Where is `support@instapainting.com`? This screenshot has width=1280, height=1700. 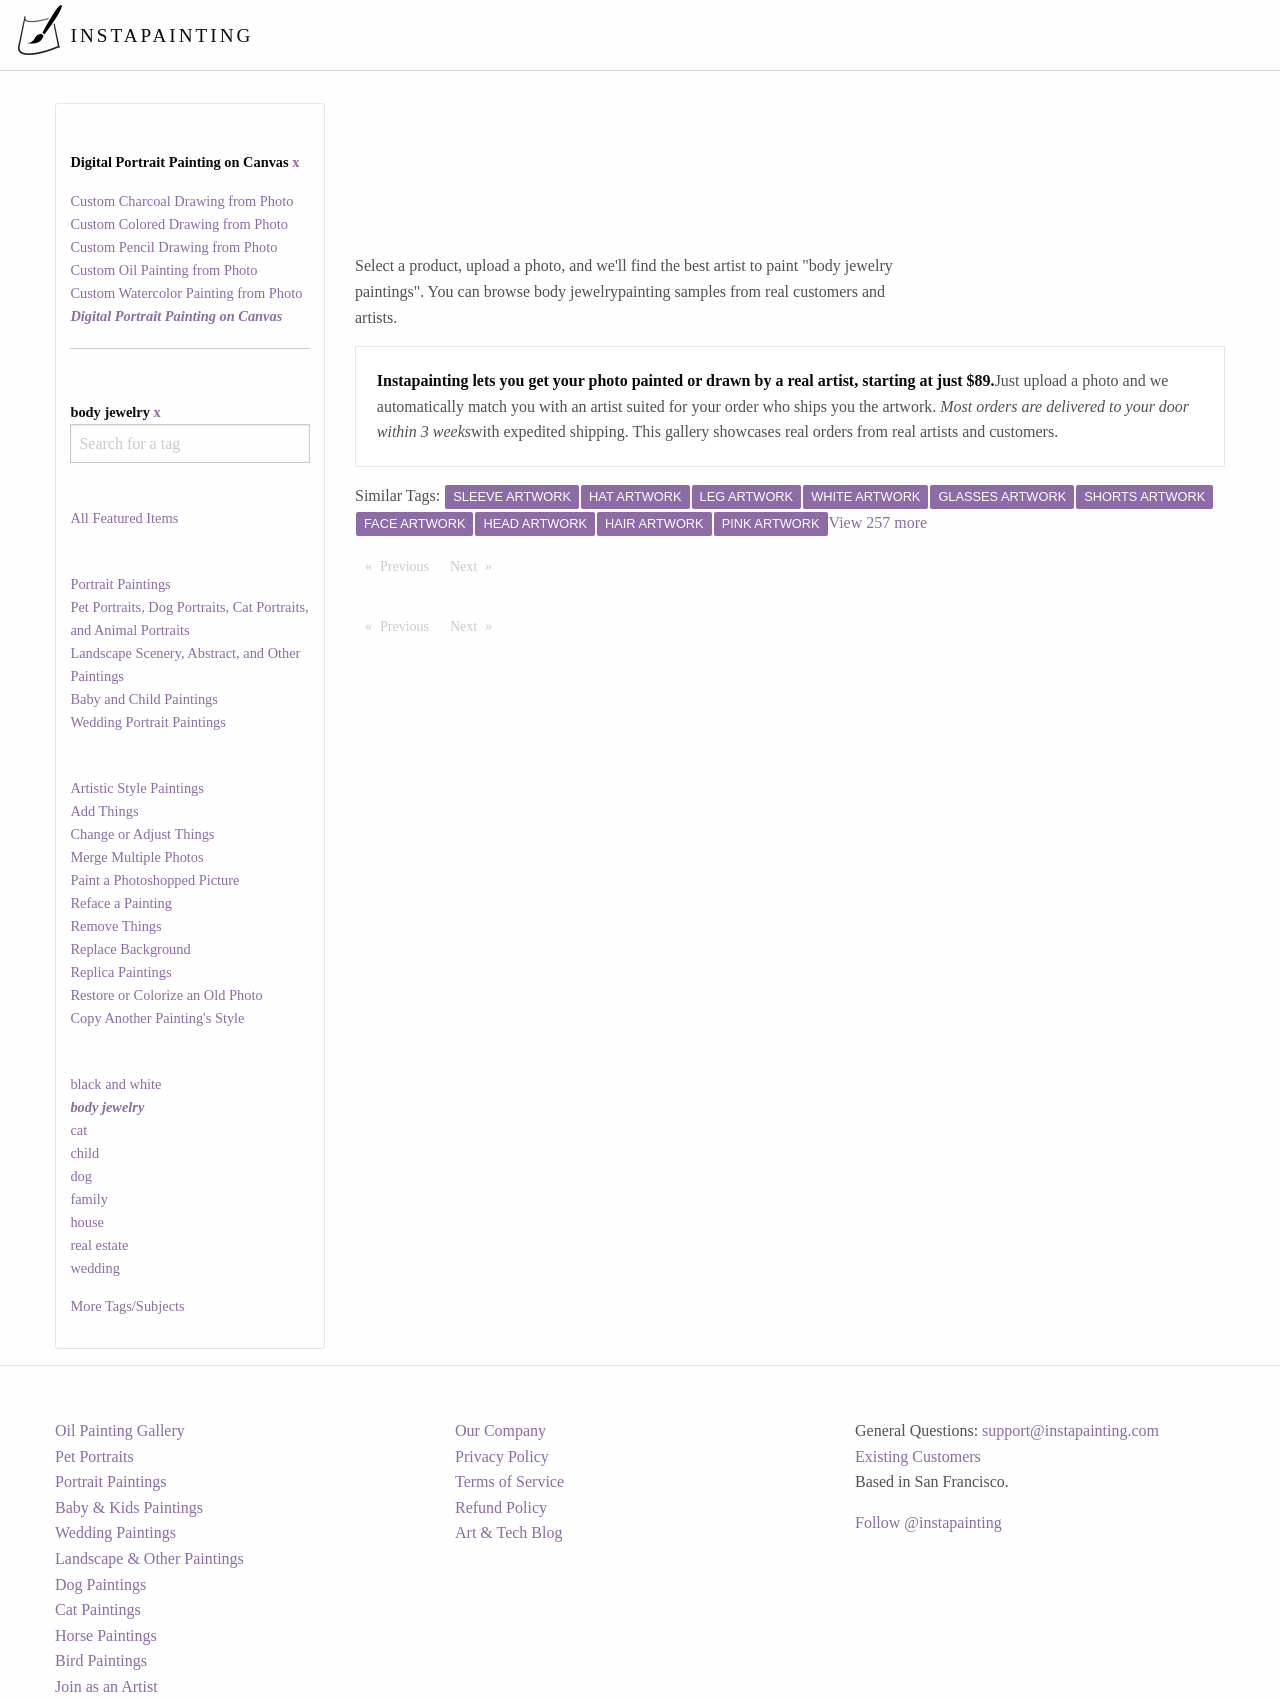
support@instapainting.com is located at coordinates (1070, 1430).